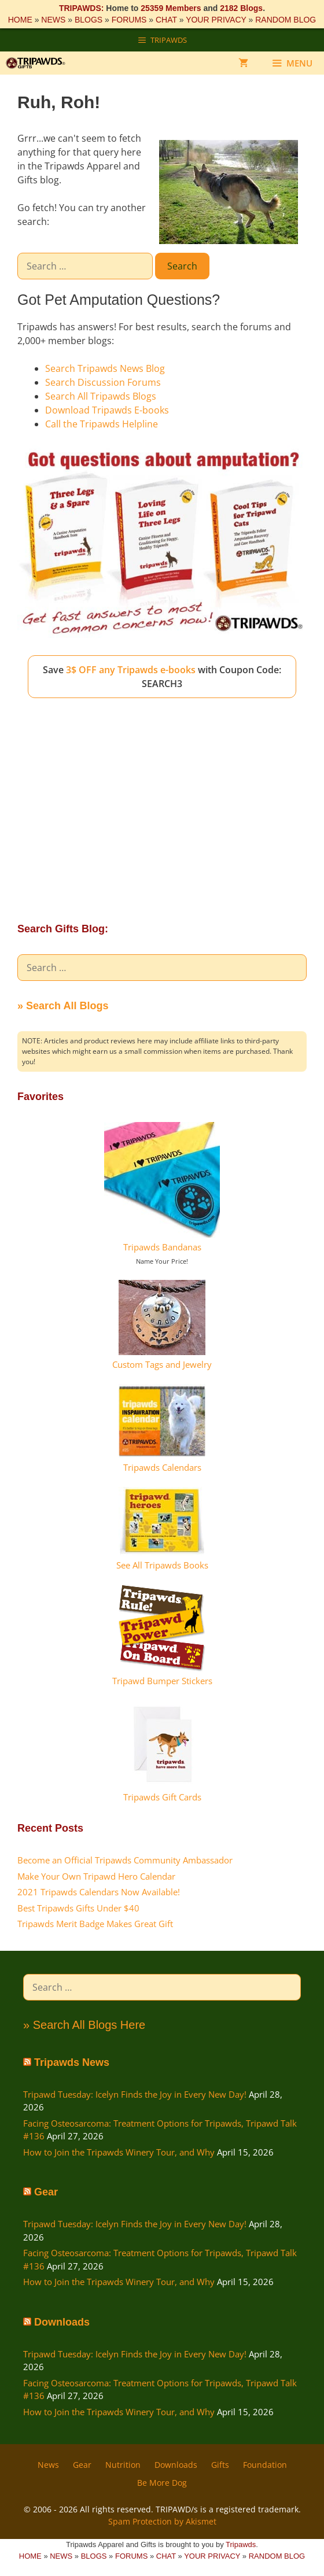 This screenshot has height=2576, width=324. I want to click on HOME, so click(20, 19).